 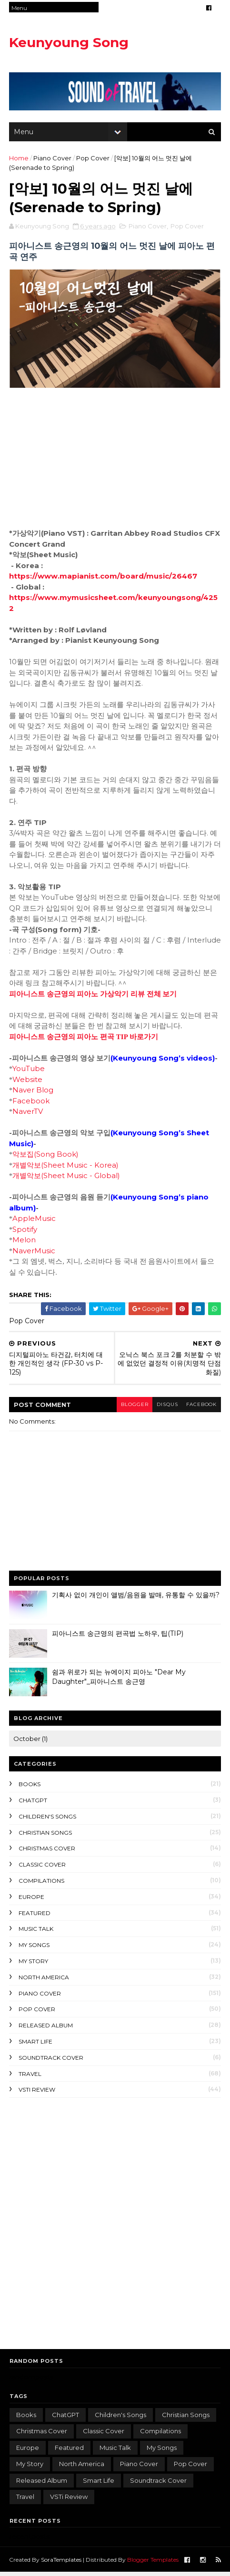 I want to click on Classic Cover, so click(x=42, y=1868).